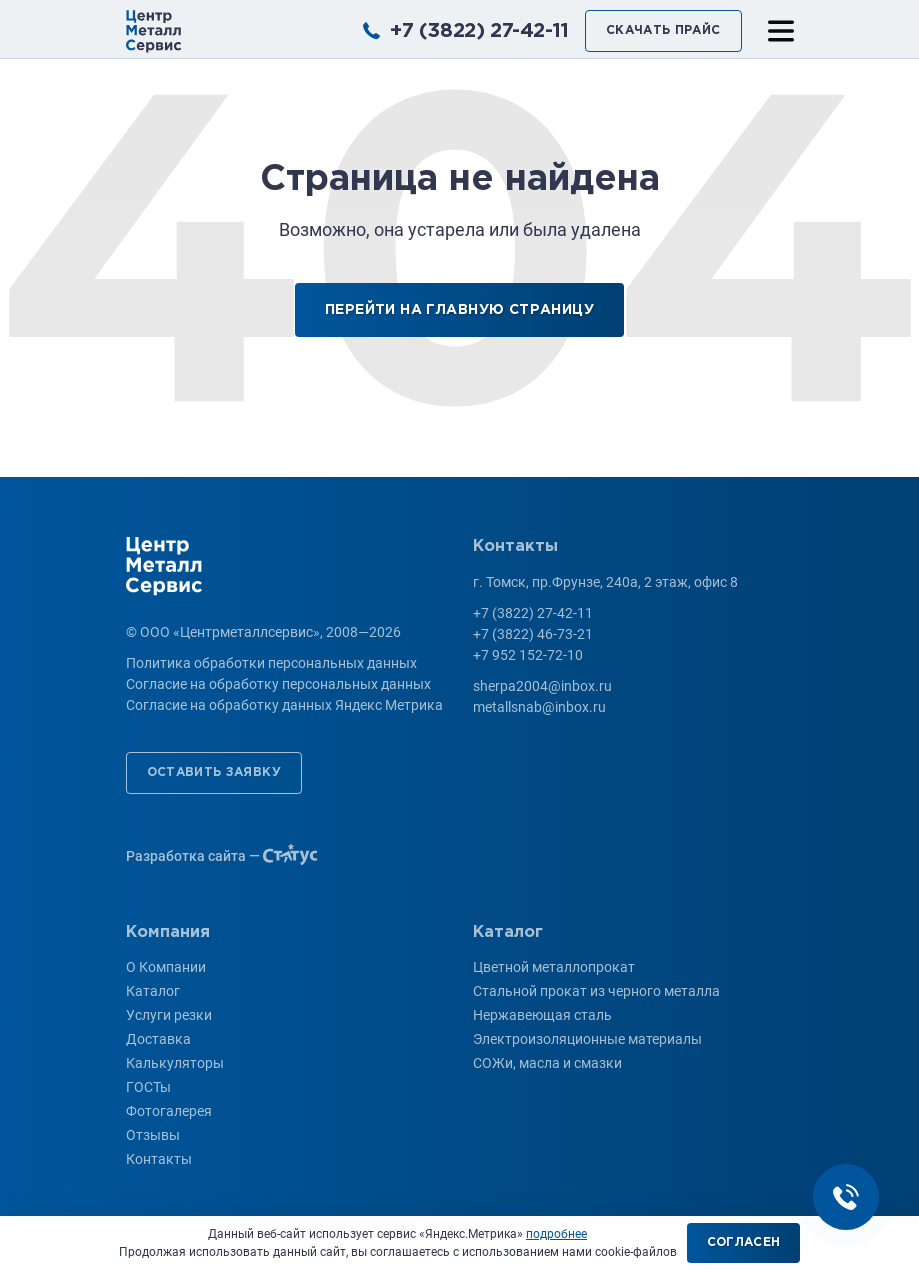 The image size is (919, 1270). Describe the element at coordinates (214, 772) in the screenshot. I see `Оставить заявку` at that location.